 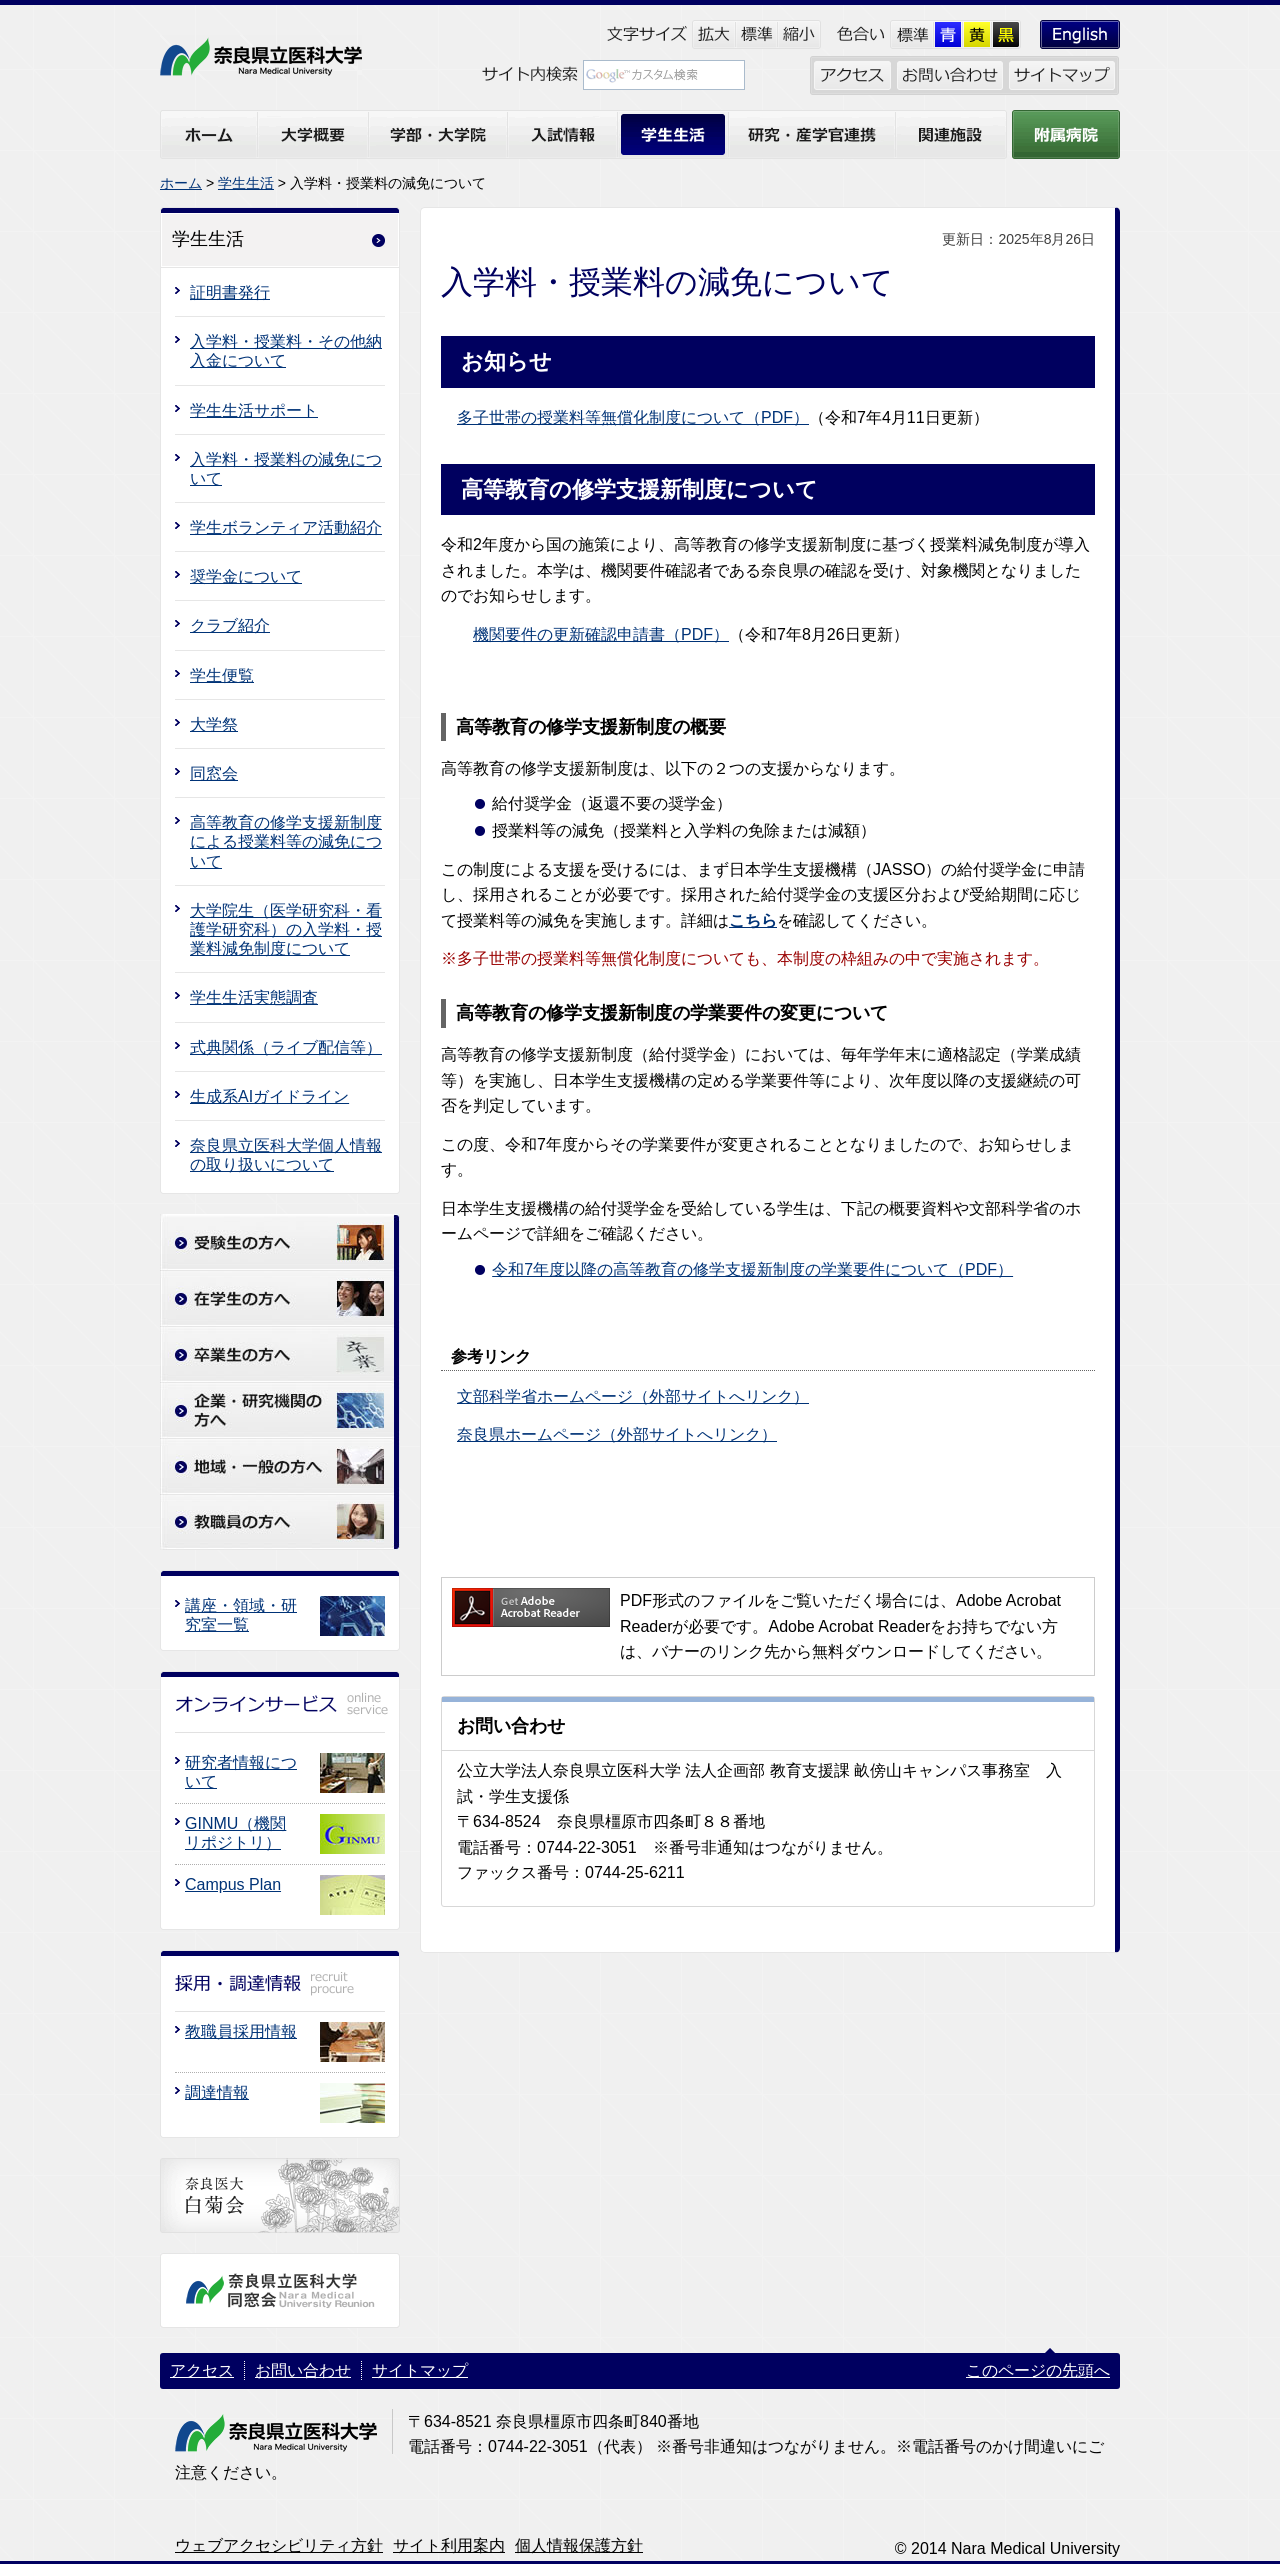 I want to click on 大学祭, so click(x=214, y=724).